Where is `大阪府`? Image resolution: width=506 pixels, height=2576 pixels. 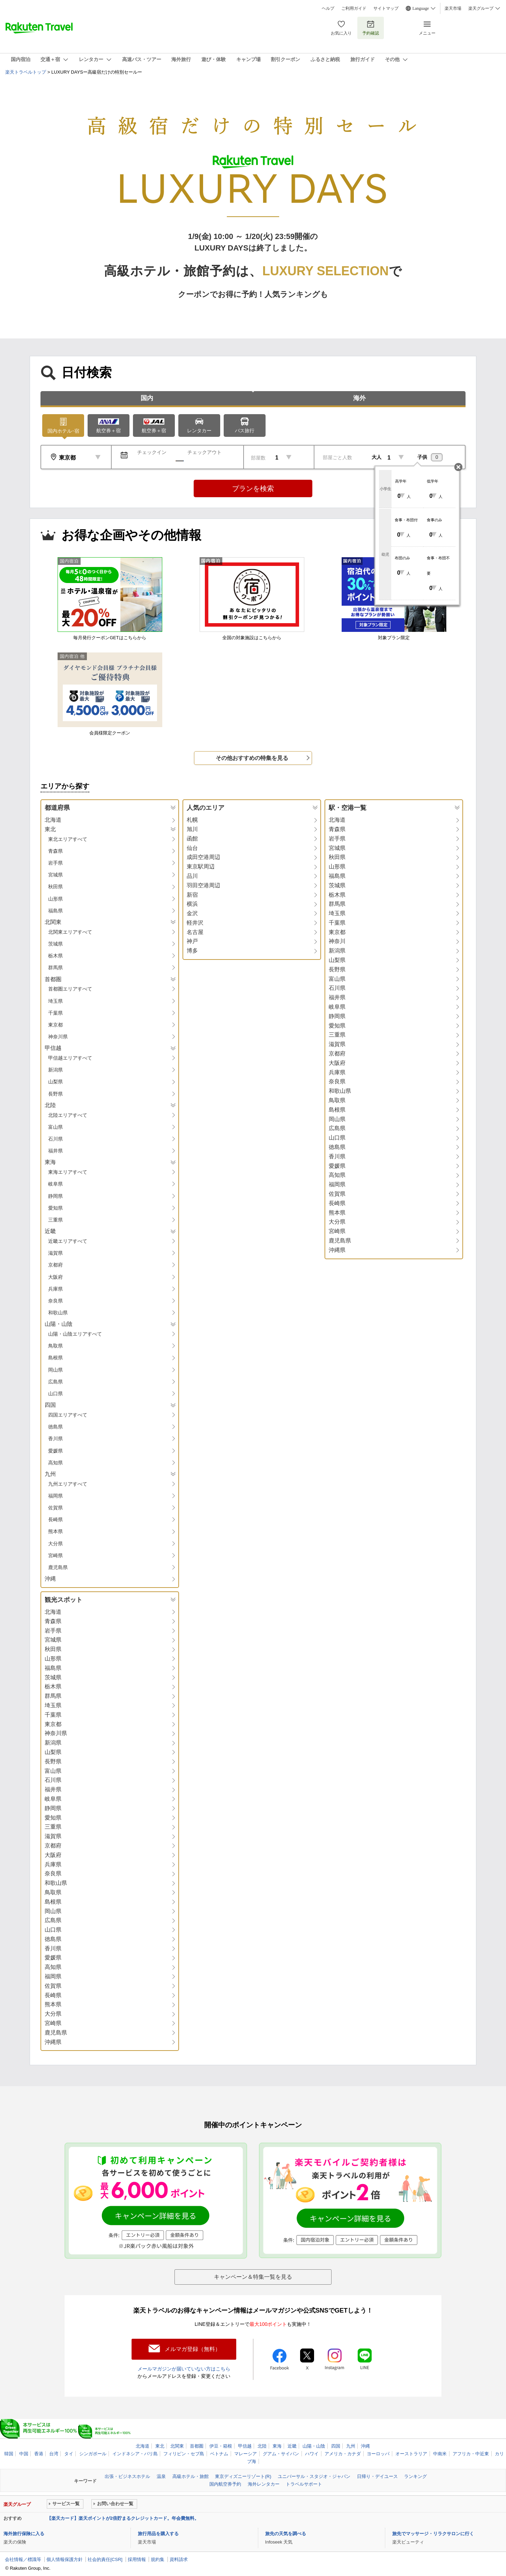 大阪府 is located at coordinates (55, 1277).